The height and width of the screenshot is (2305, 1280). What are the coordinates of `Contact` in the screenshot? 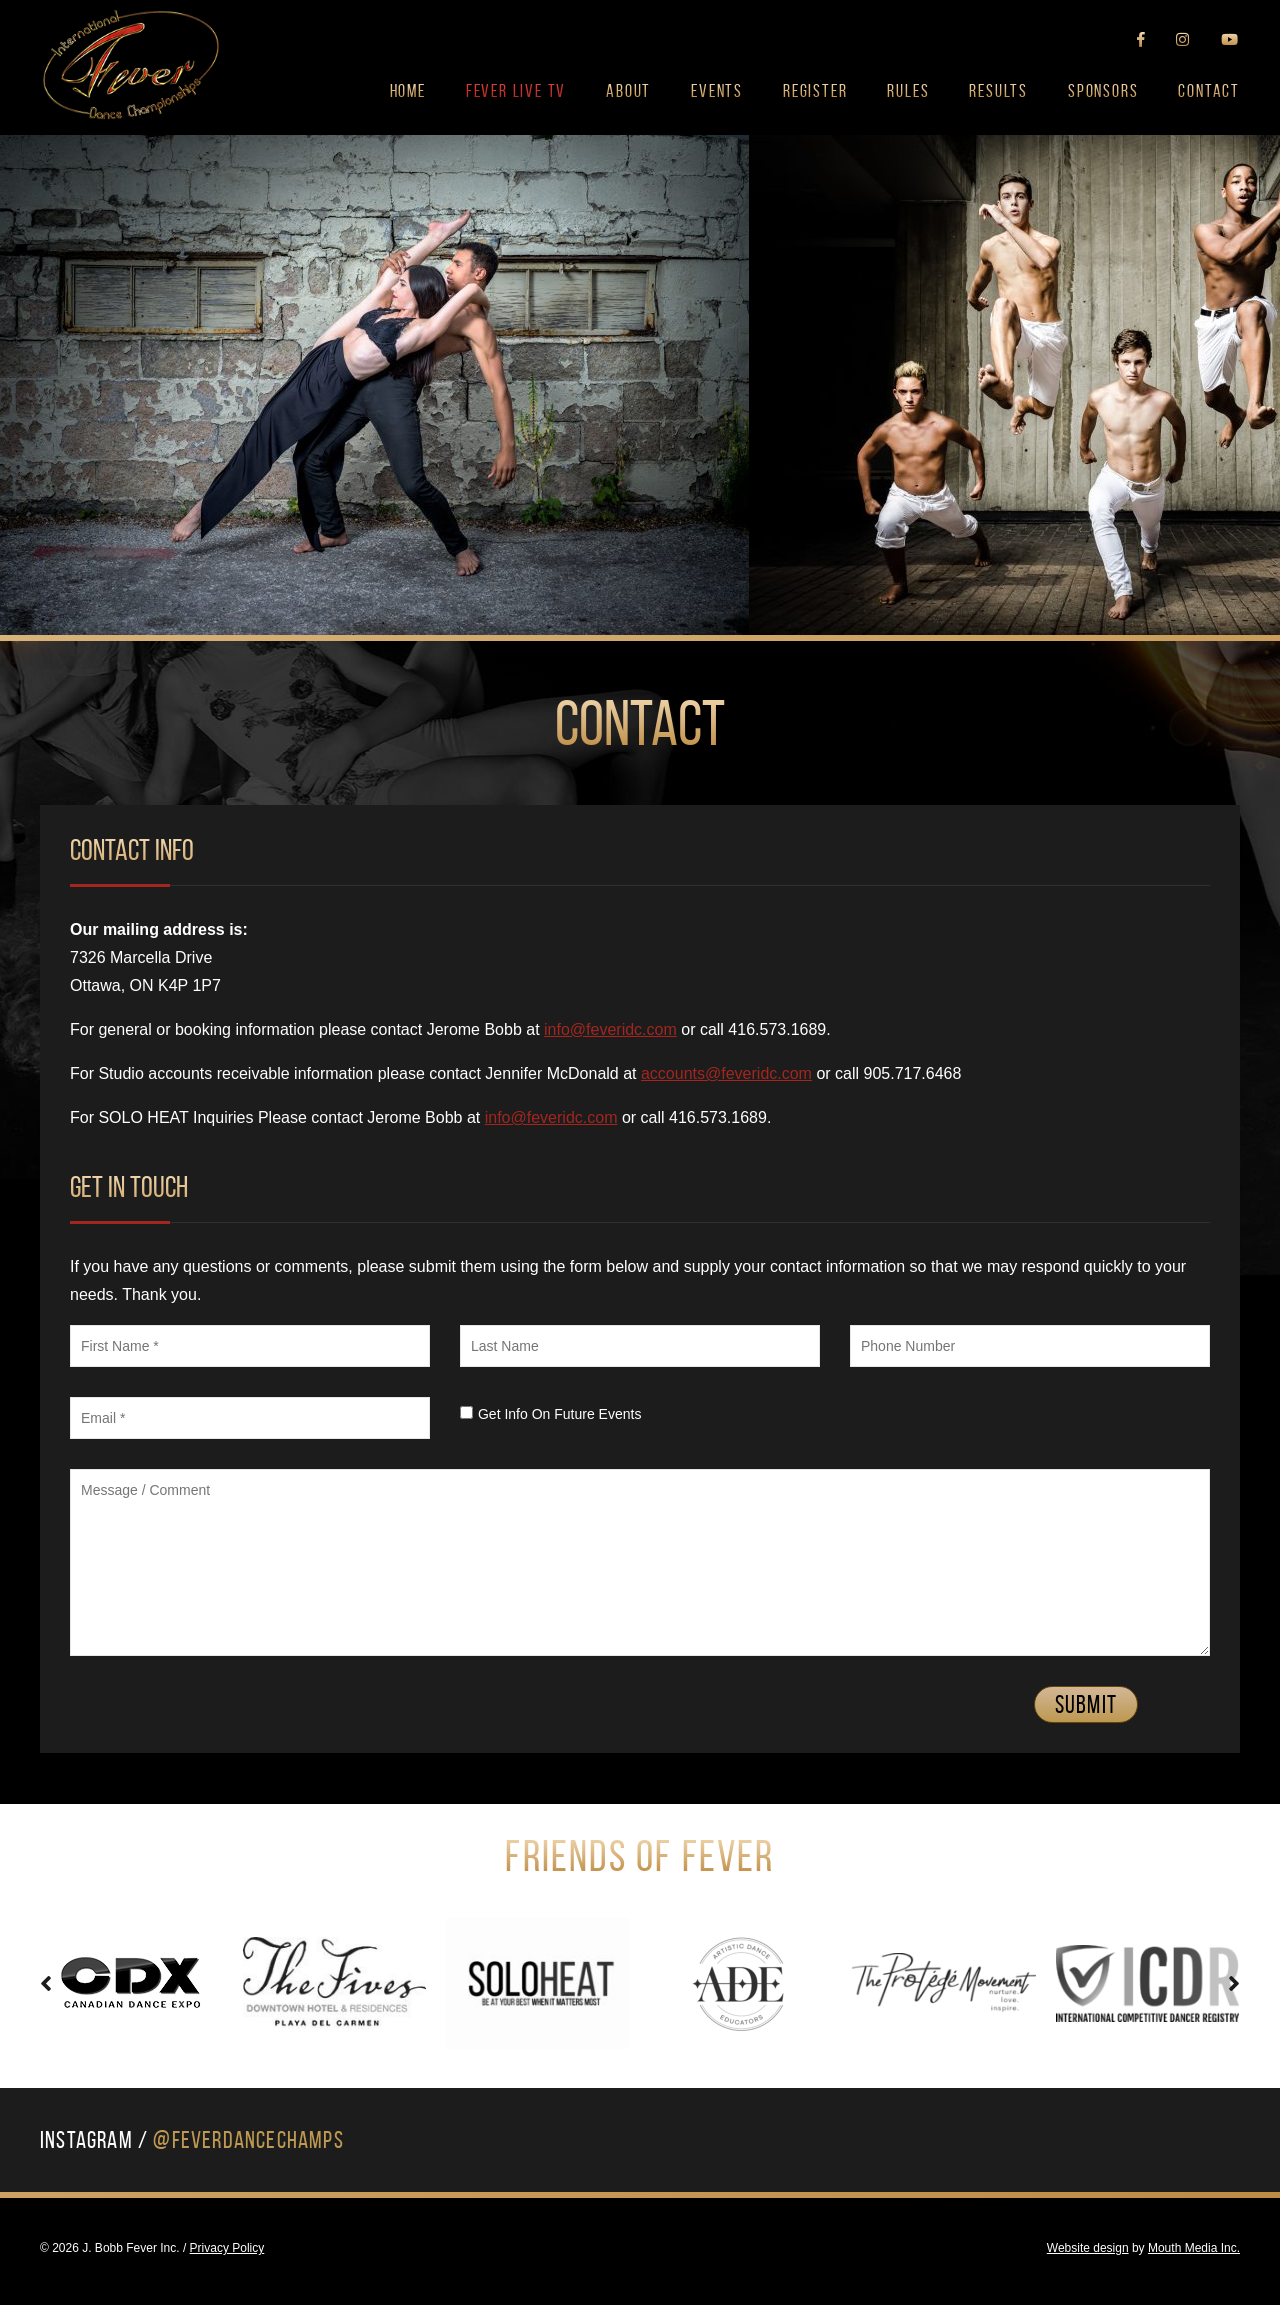 It's located at (1209, 91).